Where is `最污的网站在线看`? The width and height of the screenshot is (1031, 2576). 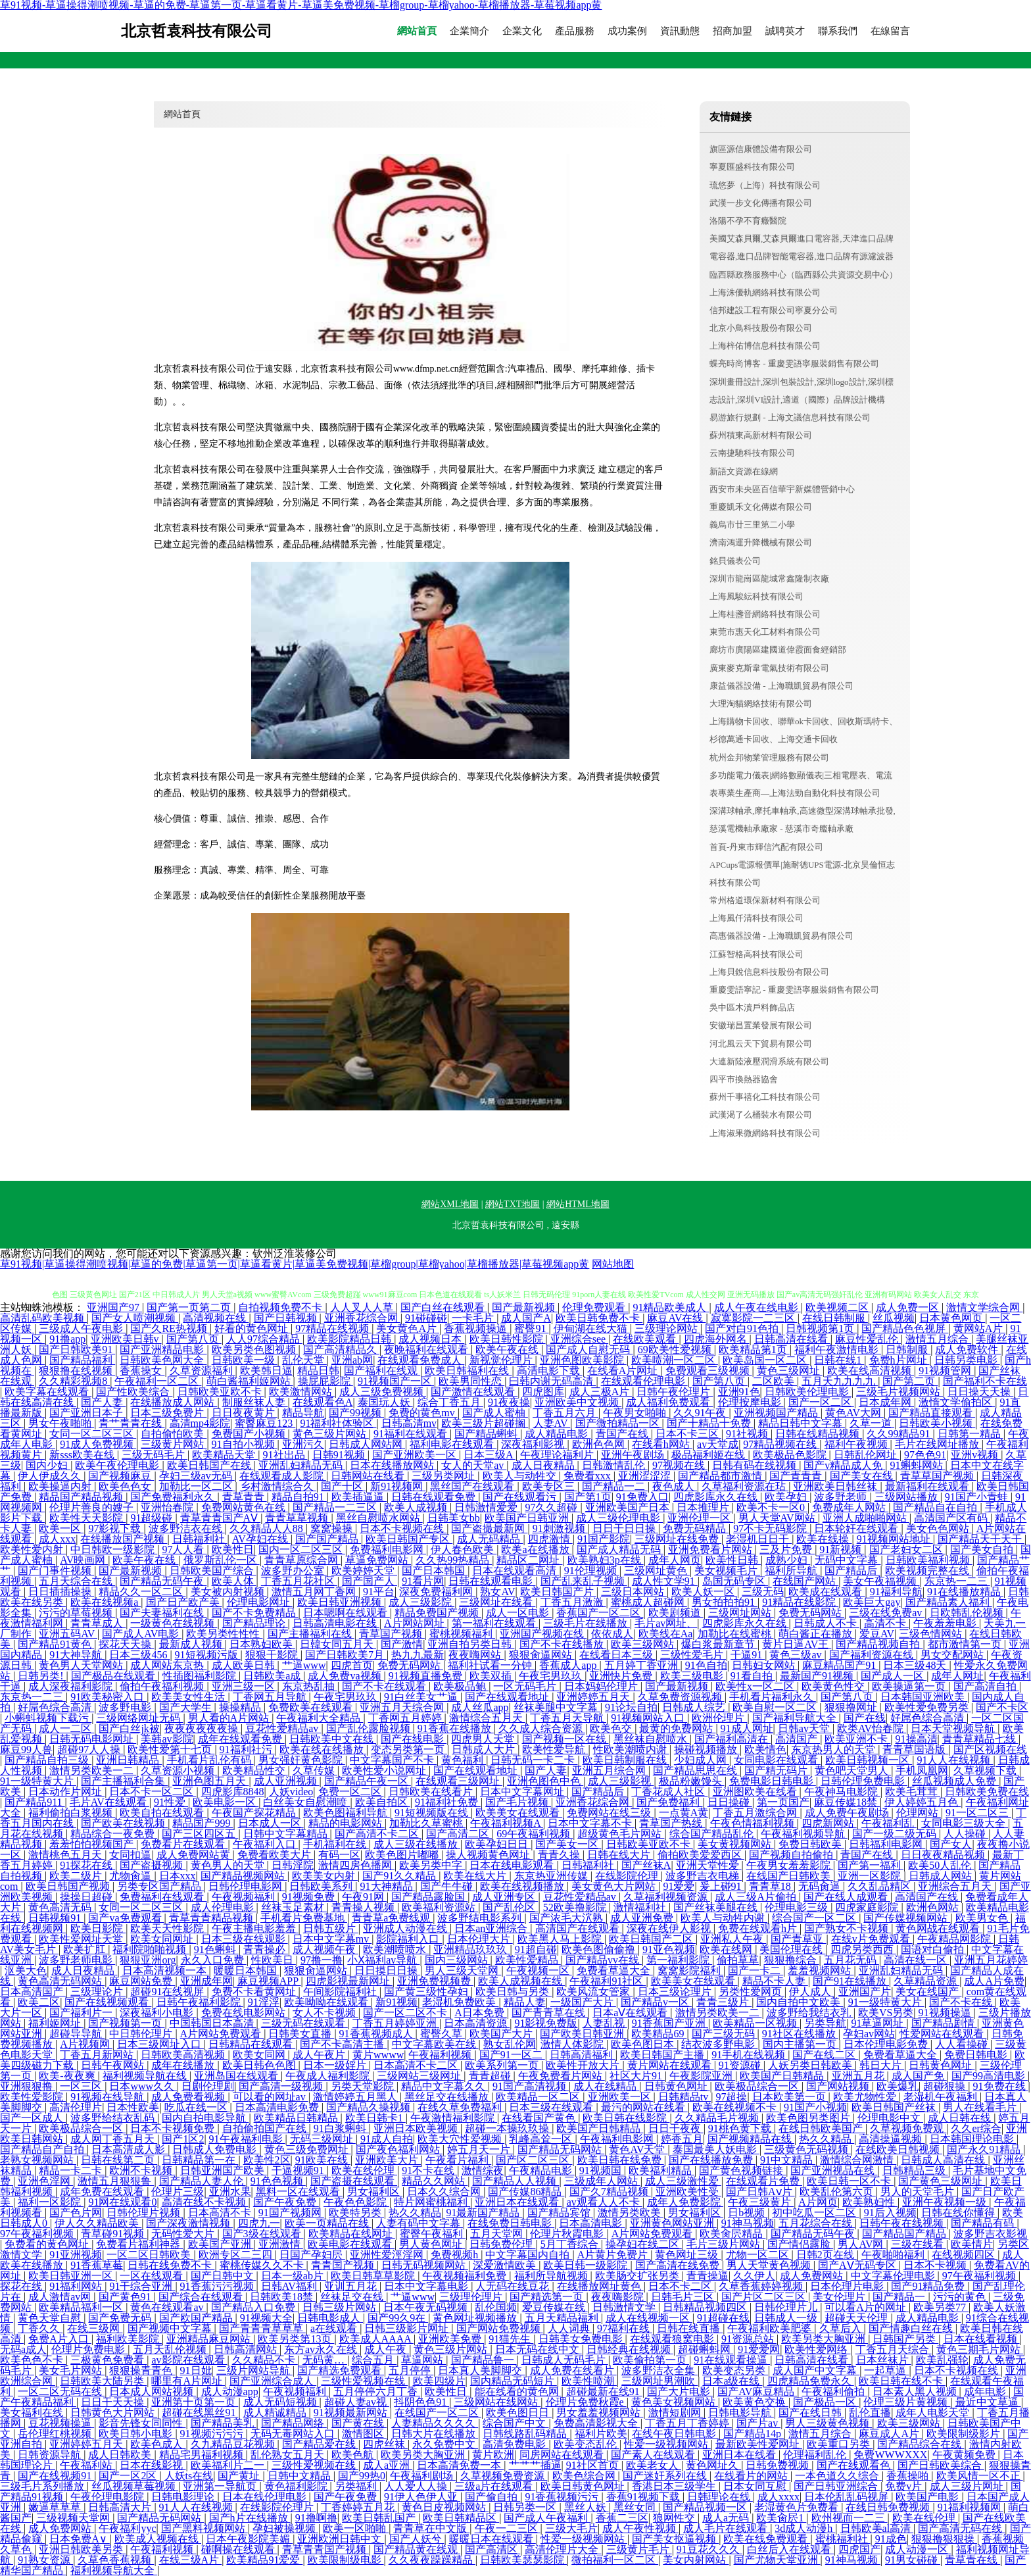
最污的网站在线看 is located at coordinates (644, 2107).